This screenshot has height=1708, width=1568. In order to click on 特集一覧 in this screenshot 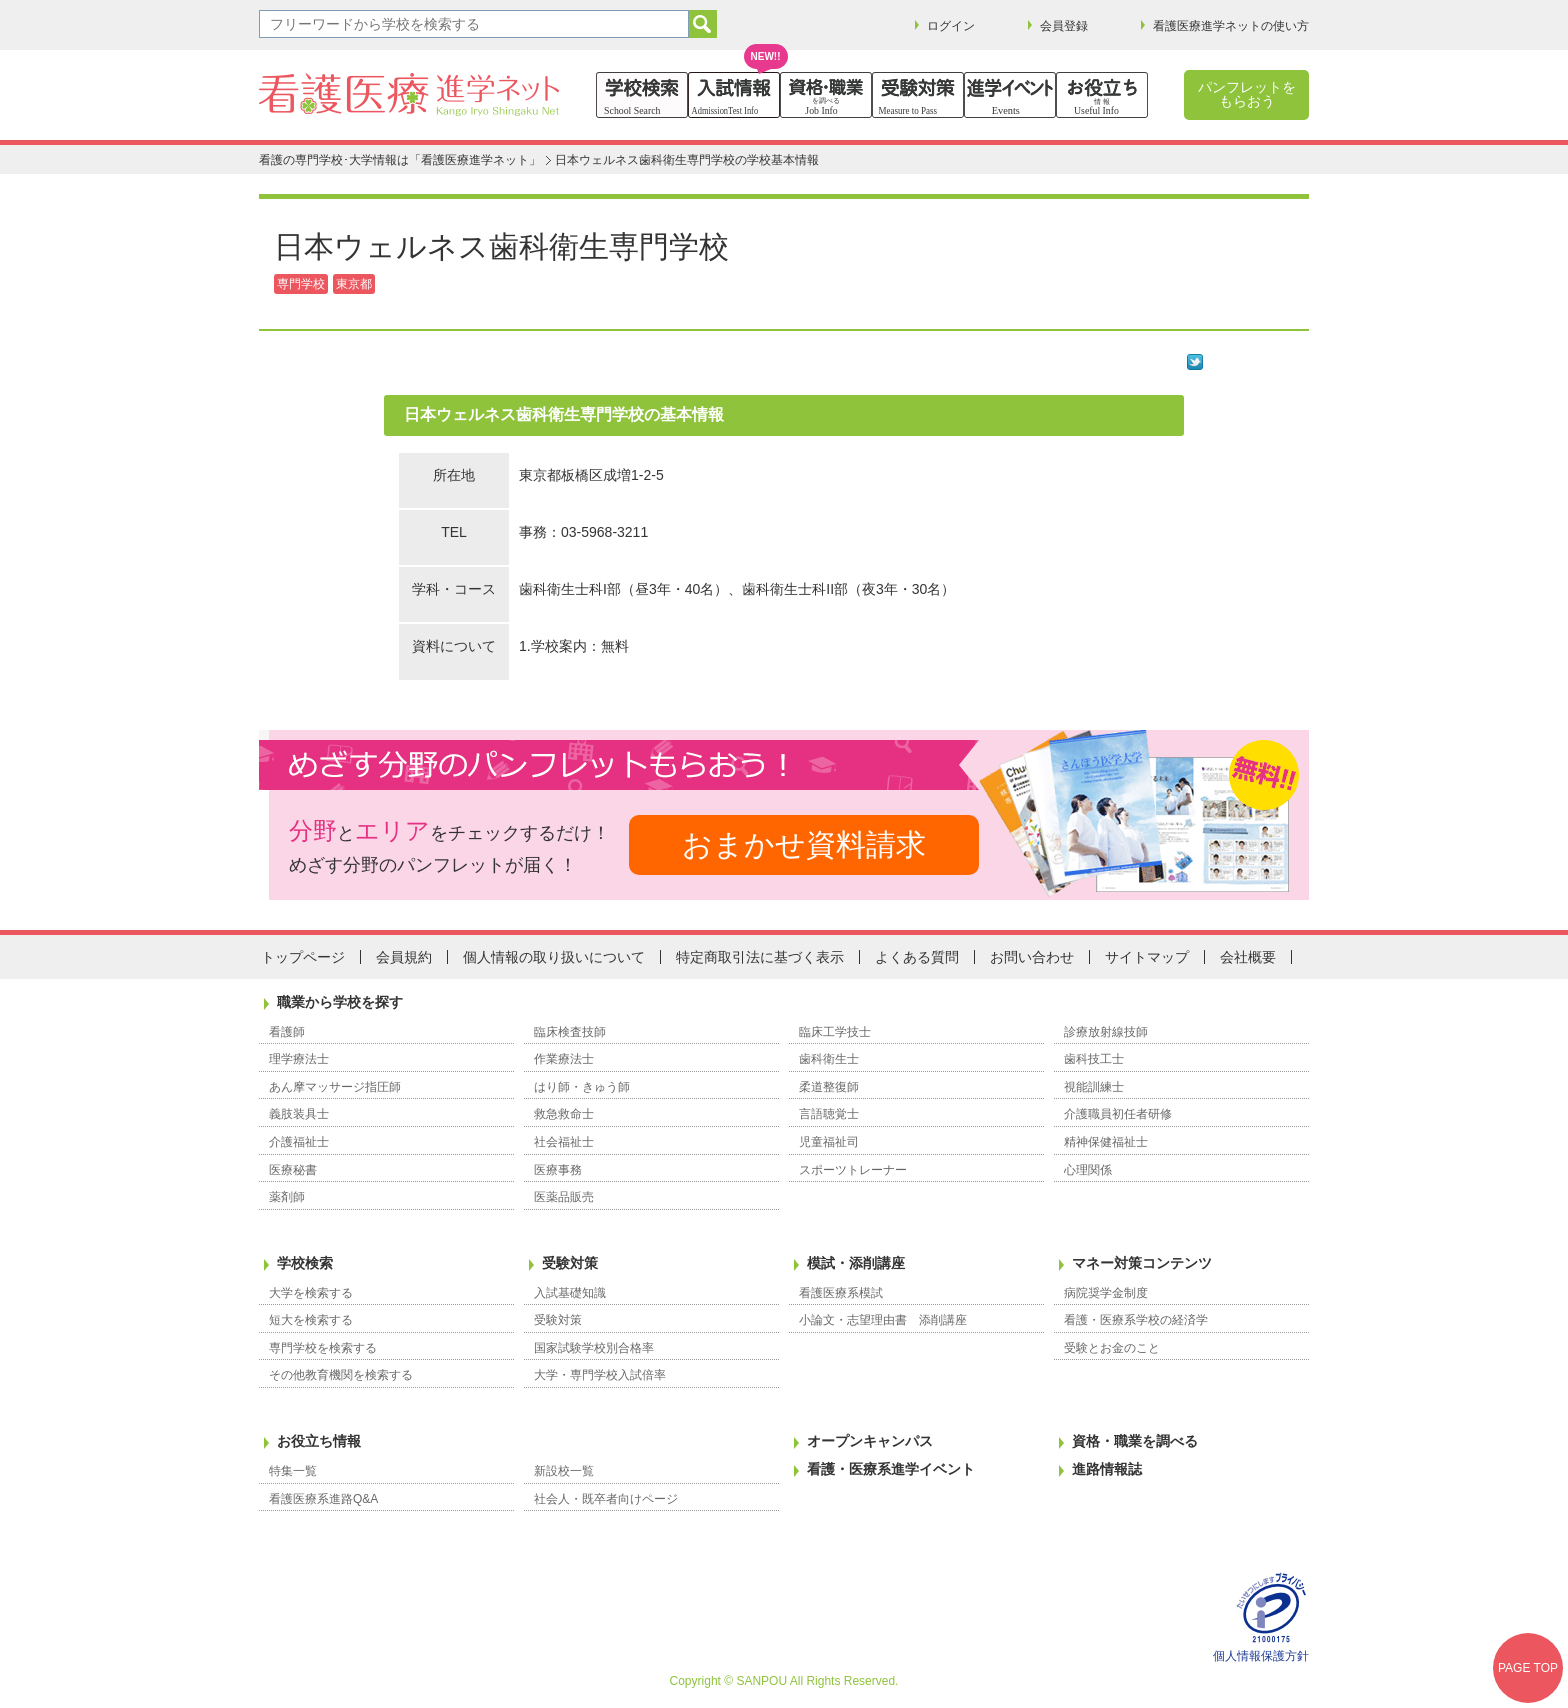, I will do `click(293, 1471)`.